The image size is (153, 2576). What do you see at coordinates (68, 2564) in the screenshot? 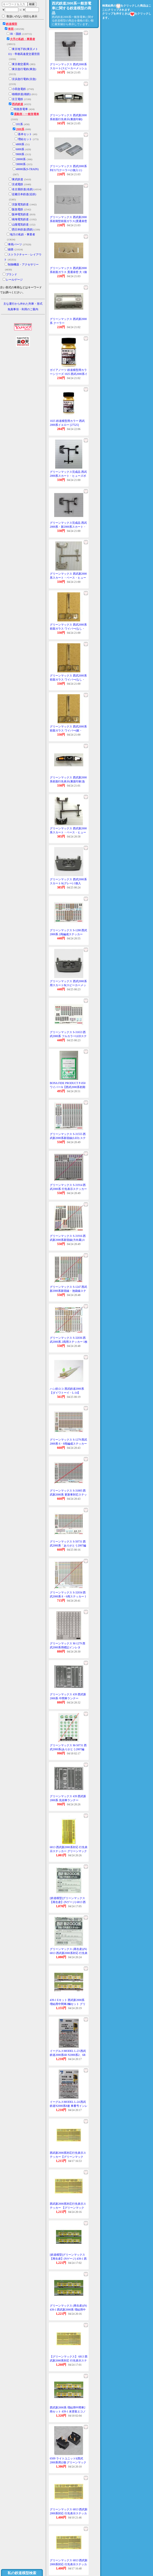
I see `グリーンマックス 6813 西武新2000系対応 行先表示ステッカー [Nゲージ パーツ]` at bounding box center [68, 2564].